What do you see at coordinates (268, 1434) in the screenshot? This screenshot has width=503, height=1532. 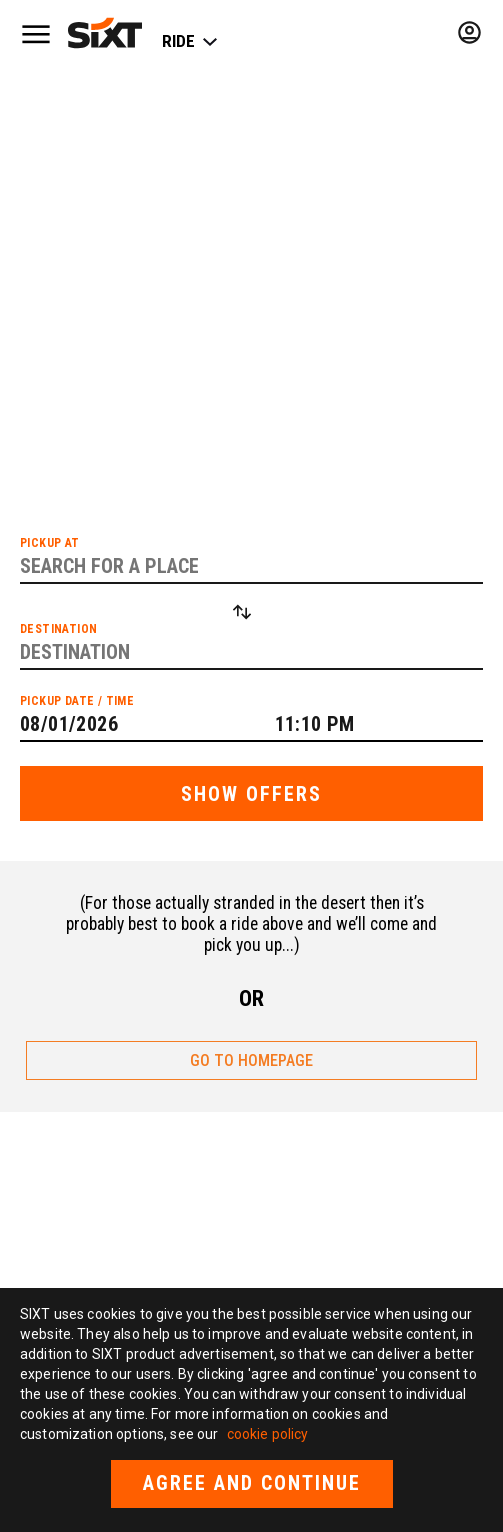 I see `cookie policy` at bounding box center [268, 1434].